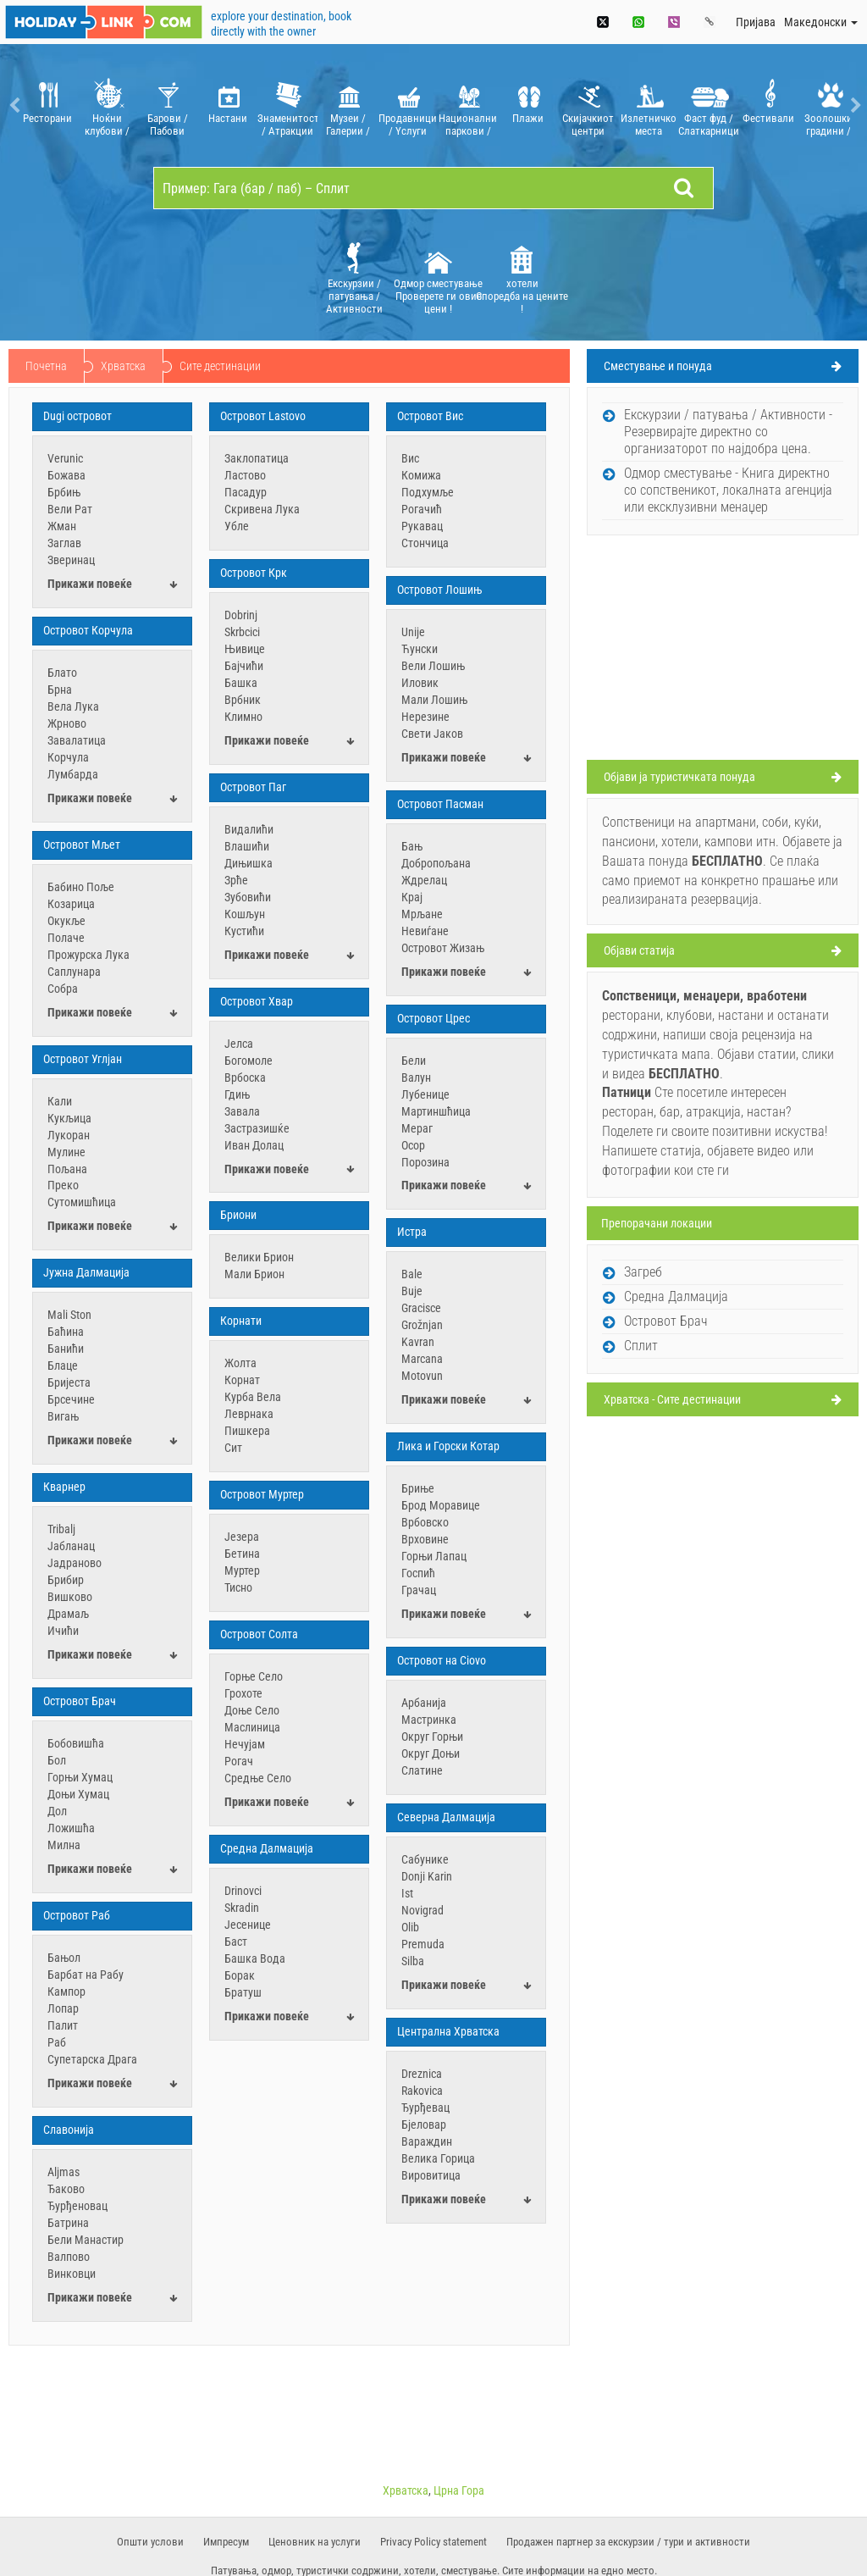  What do you see at coordinates (433, 666) in the screenshot?
I see `Вели Лошињ` at bounding box center [433, 666].